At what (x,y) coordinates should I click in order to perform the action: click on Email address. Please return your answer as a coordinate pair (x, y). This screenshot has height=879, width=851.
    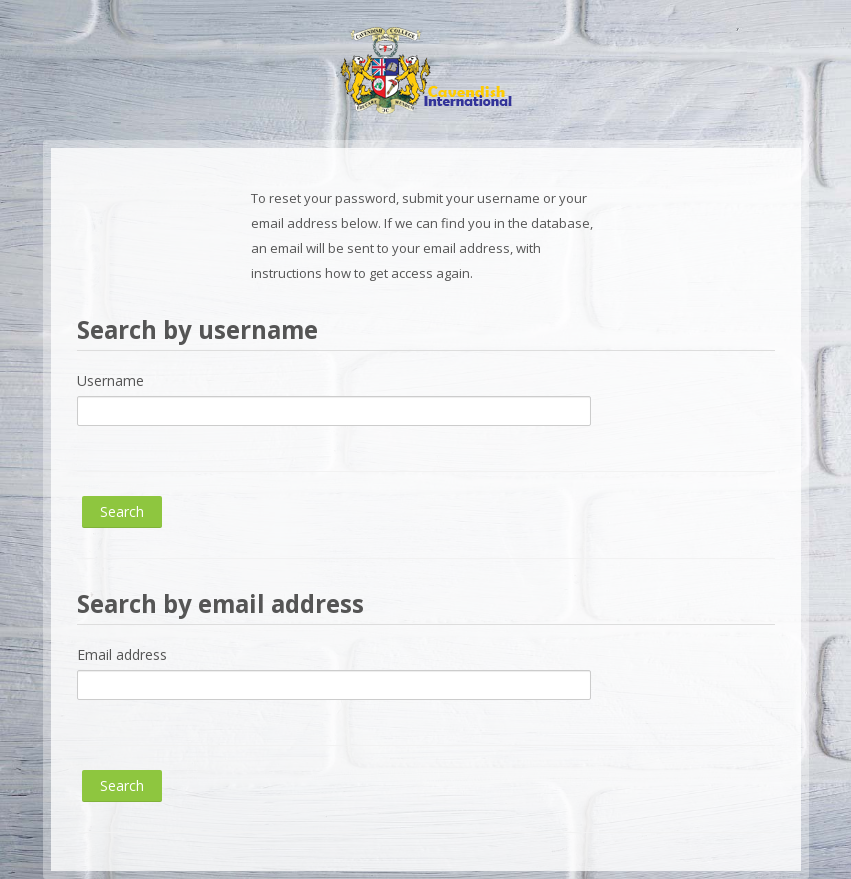
    Looking at the image, I should click on (122, 654).